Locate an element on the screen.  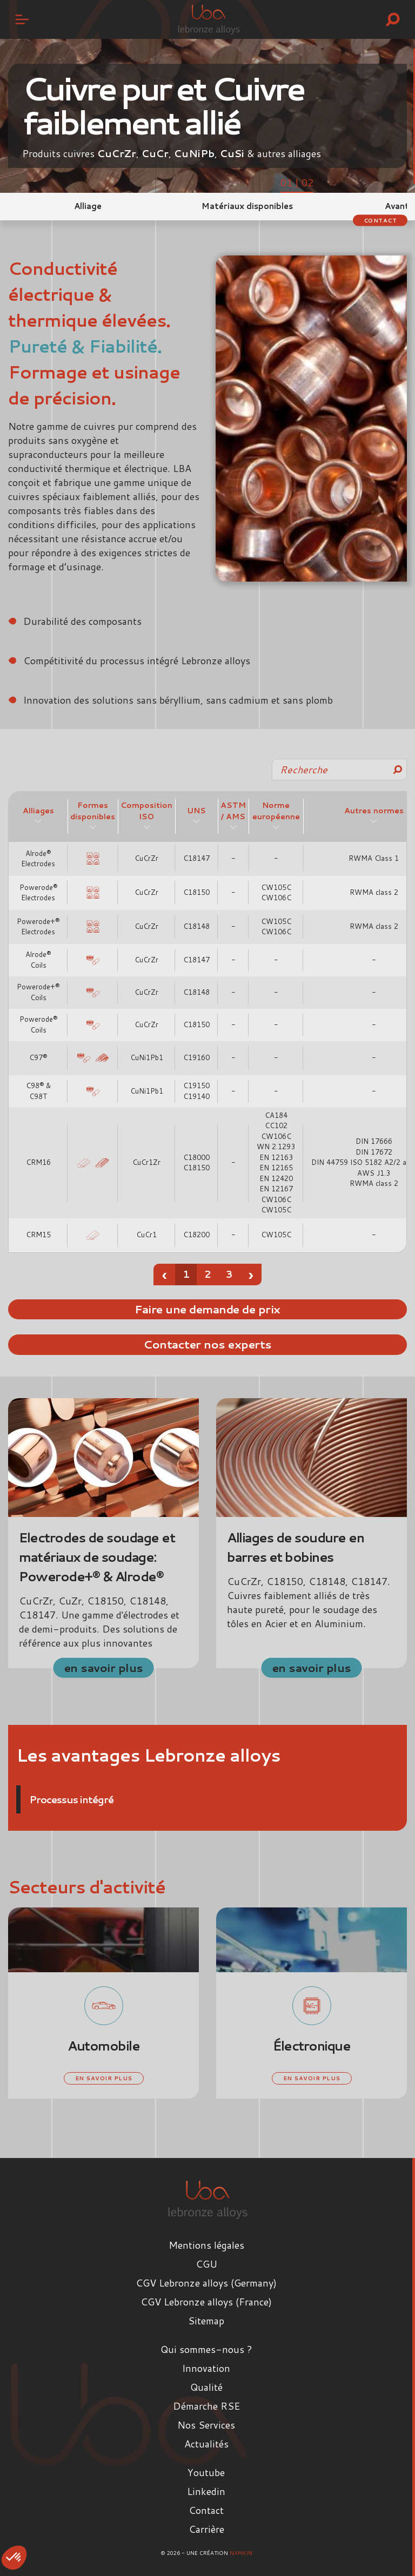
Faire une demande de prix is located at coordinates (207, 1309).